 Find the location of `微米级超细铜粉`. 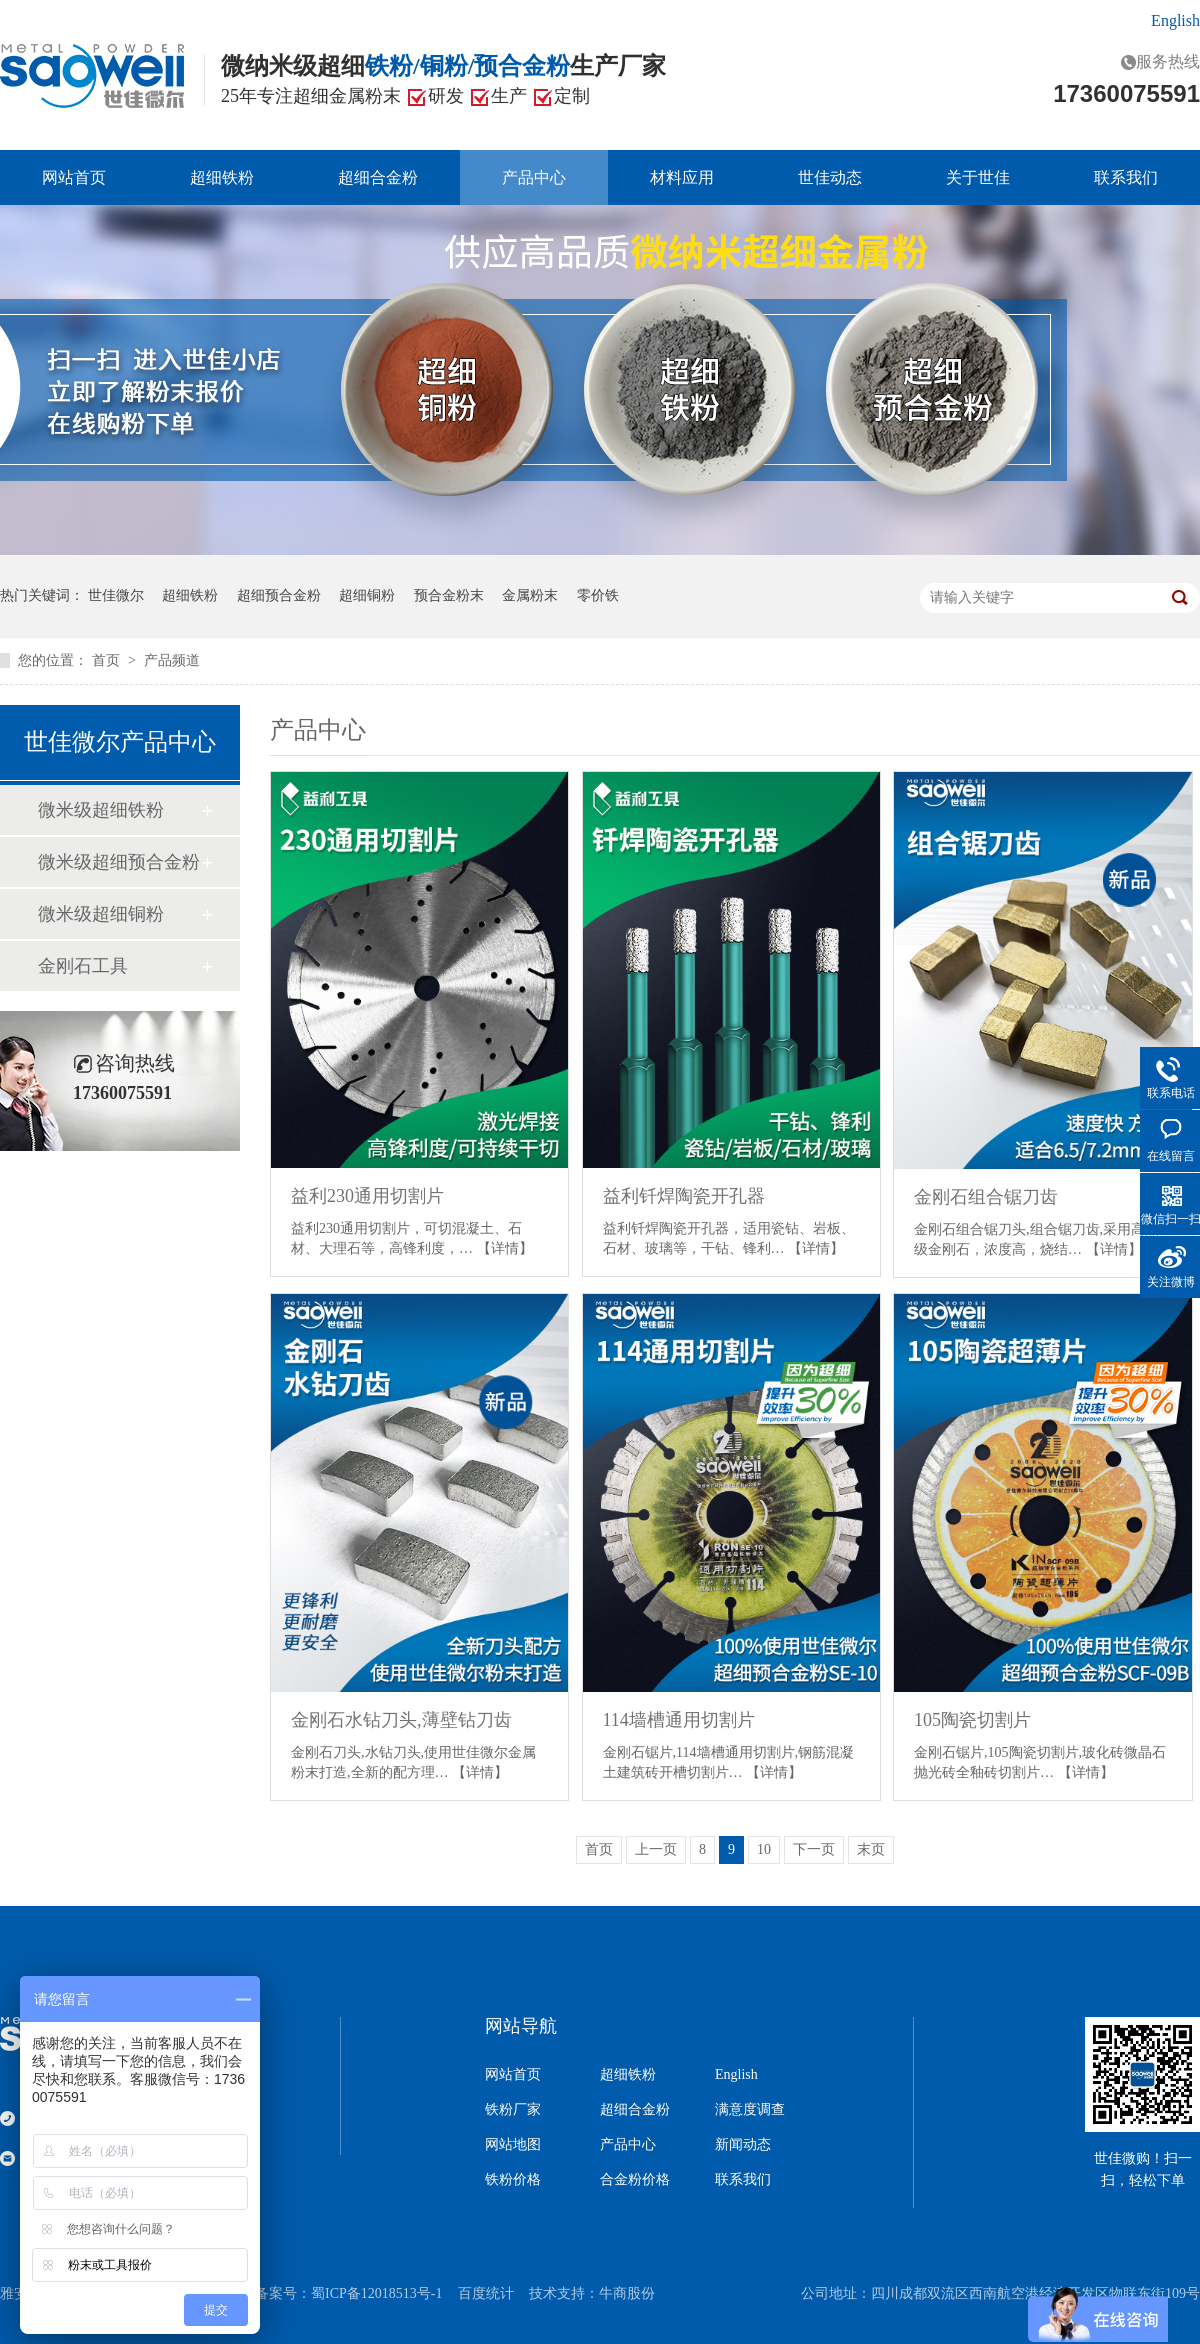

微米级超细铜粉 is located at coordinates (101, 914).